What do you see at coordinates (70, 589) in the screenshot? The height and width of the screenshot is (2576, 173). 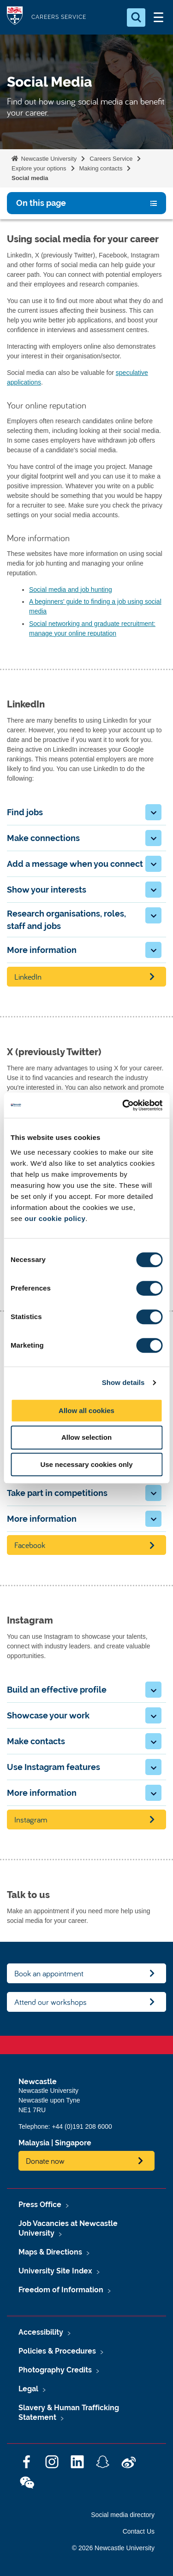 I see `Social media and job hunting` at bounding box center [70, 589].